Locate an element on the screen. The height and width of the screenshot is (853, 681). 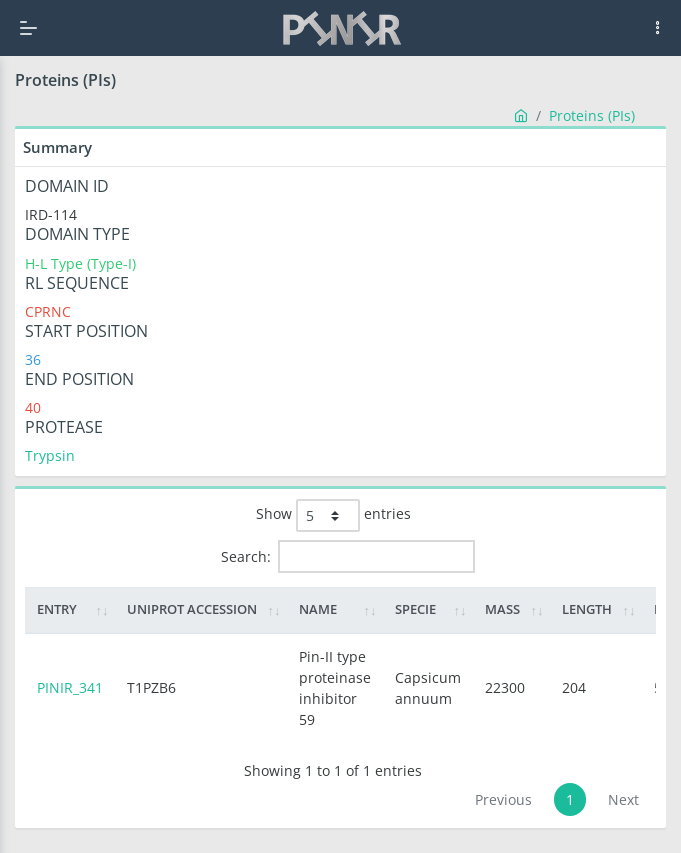
Entry [Entry: activate to sort column ascending] is located at coordinates (57, 609).